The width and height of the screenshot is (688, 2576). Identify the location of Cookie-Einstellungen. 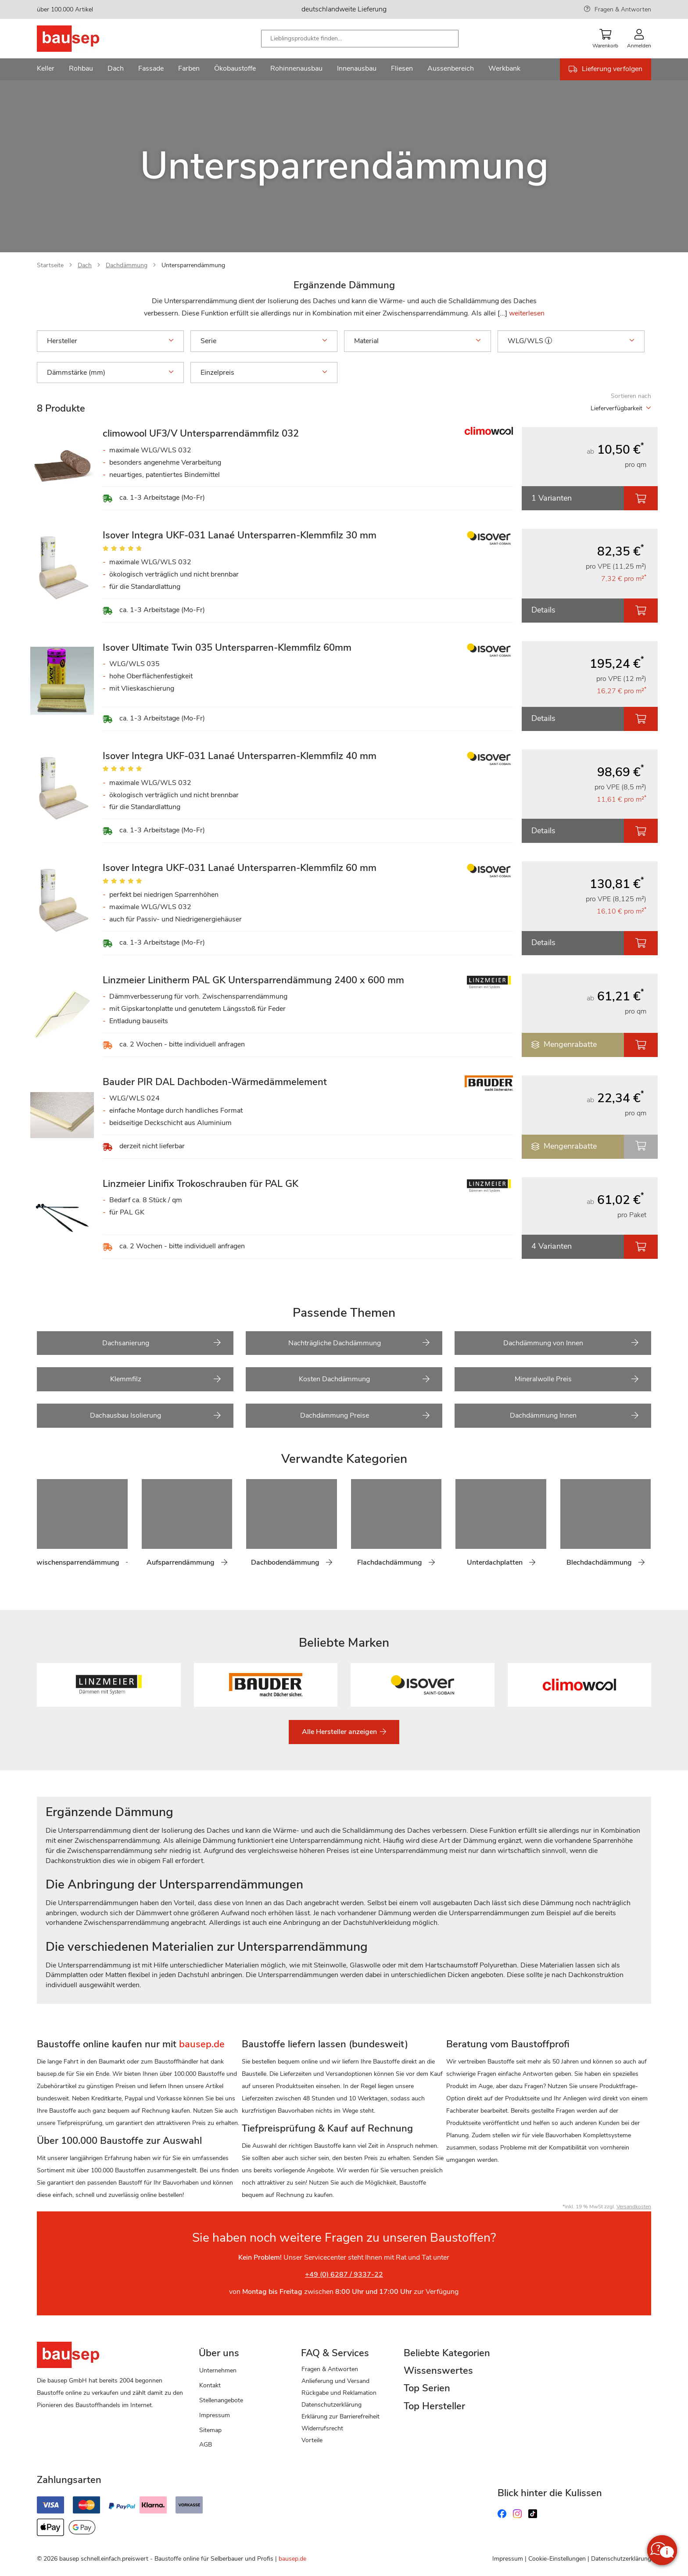
(557, 2559).